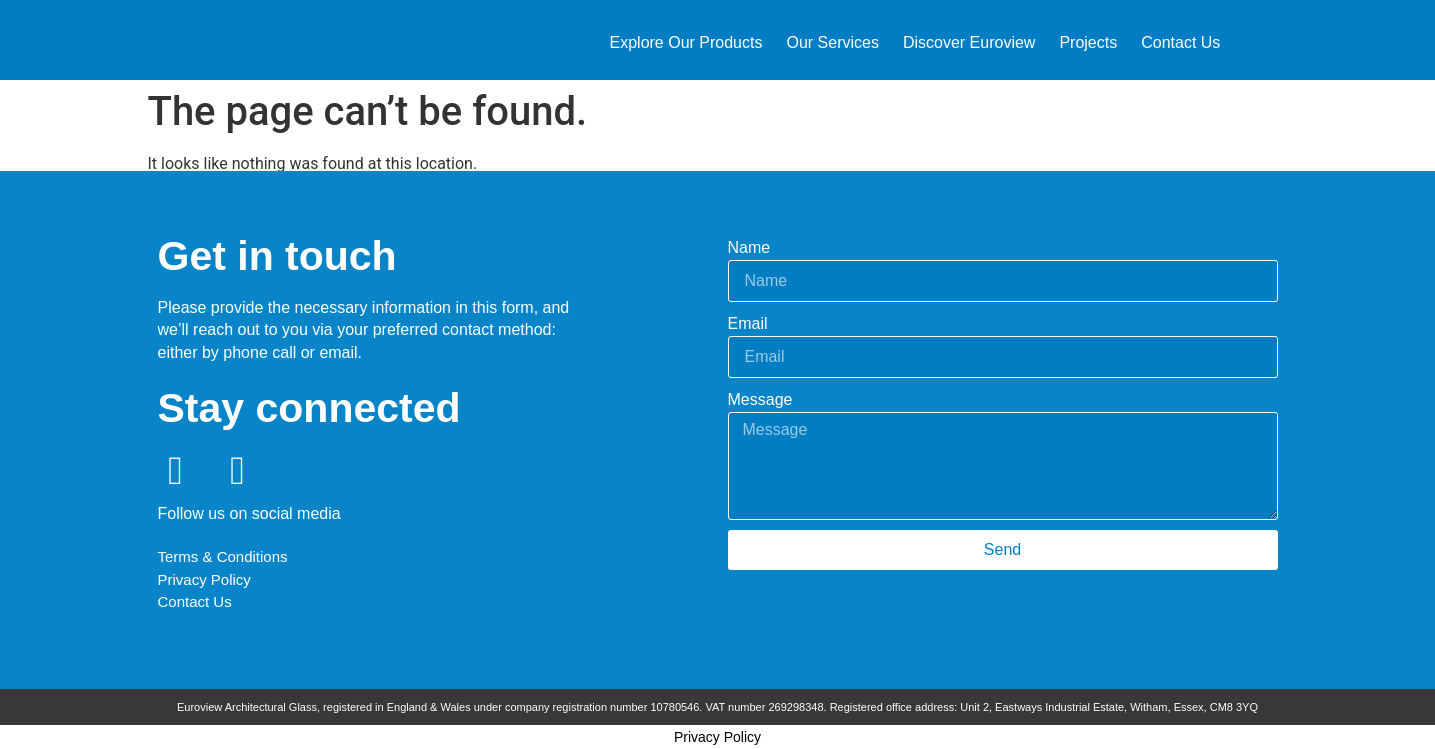 This screenshot has width=1435, height=749. What do you see at coordinates (749, 247) in the screenshot?
I see `Name` at bounding box center [749, 247].